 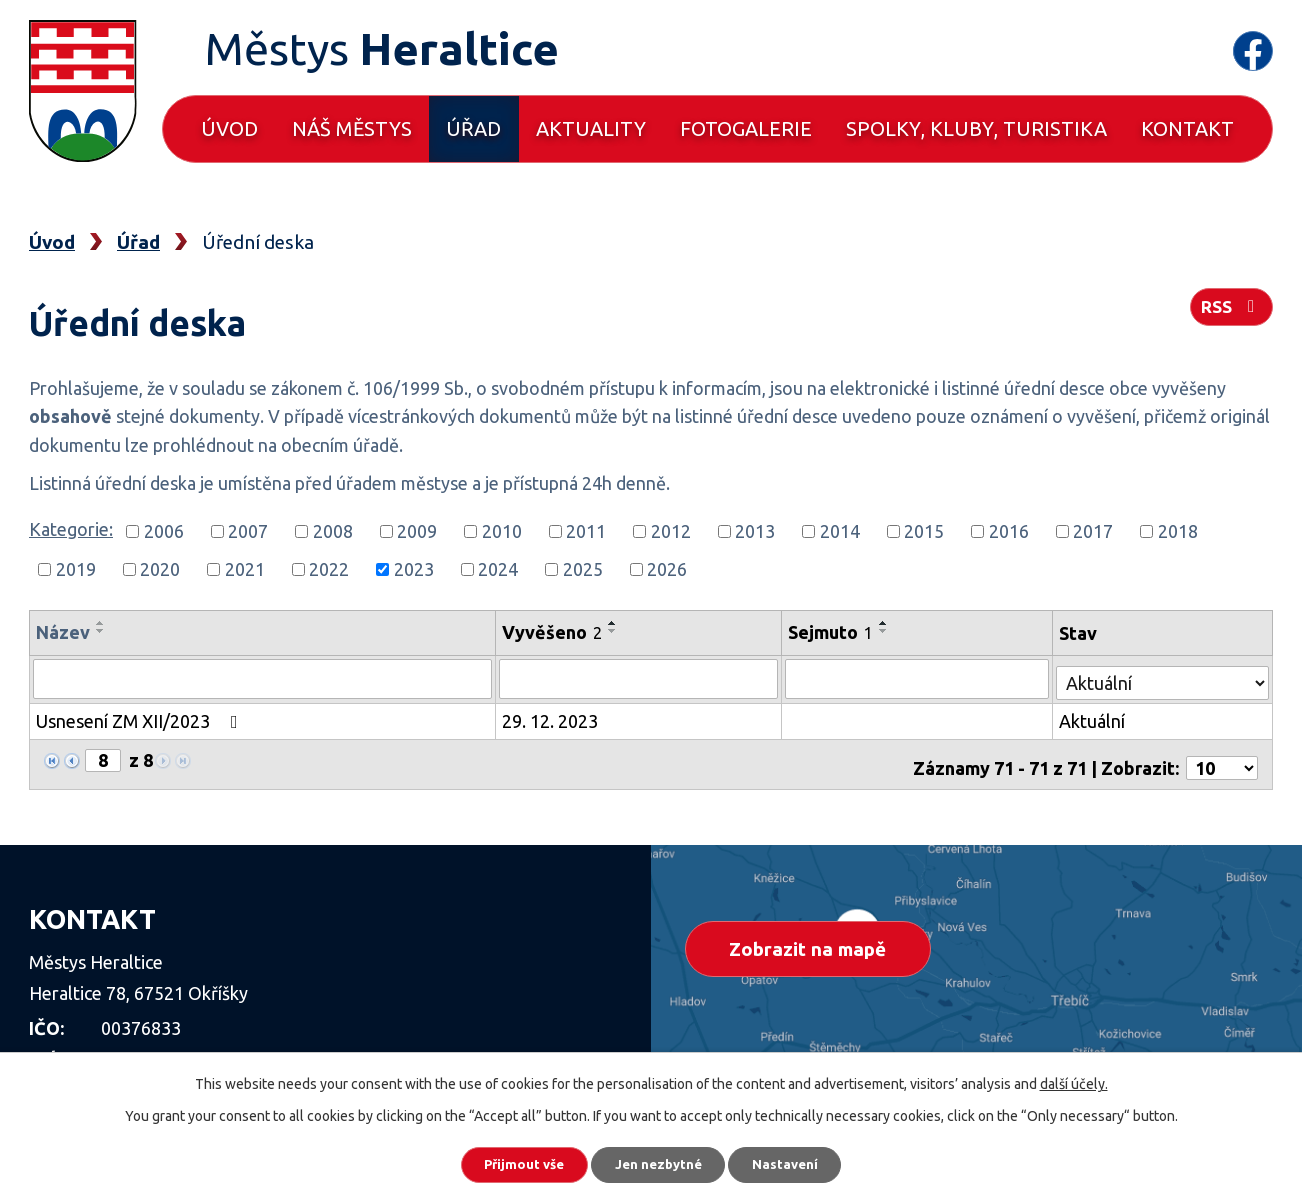 I want to click on 2016, so click(x=1009, y=531).